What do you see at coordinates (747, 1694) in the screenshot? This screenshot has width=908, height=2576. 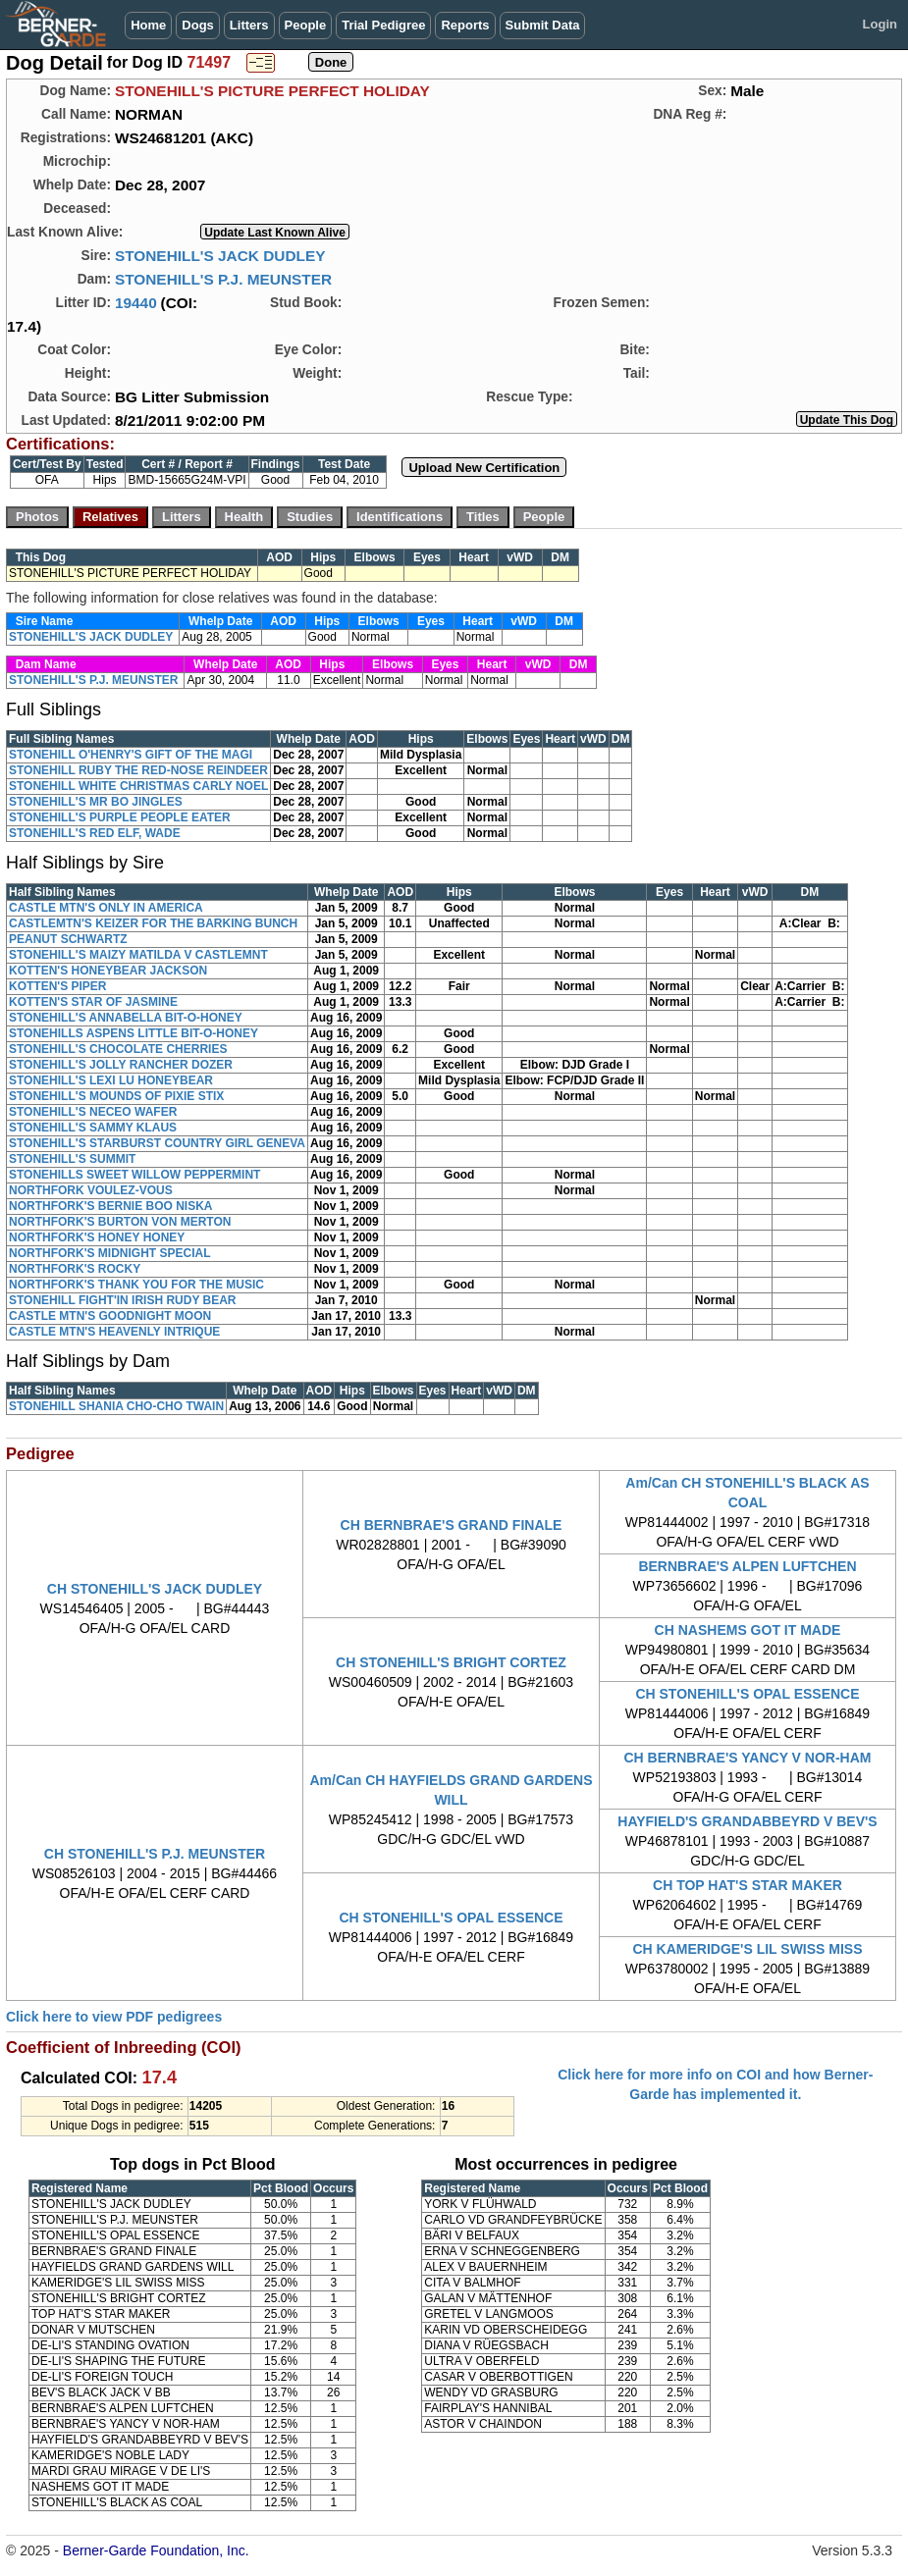 I see `CH STONEHILL'S OPAL ESSENCE` at bounding box center [747, 1694].